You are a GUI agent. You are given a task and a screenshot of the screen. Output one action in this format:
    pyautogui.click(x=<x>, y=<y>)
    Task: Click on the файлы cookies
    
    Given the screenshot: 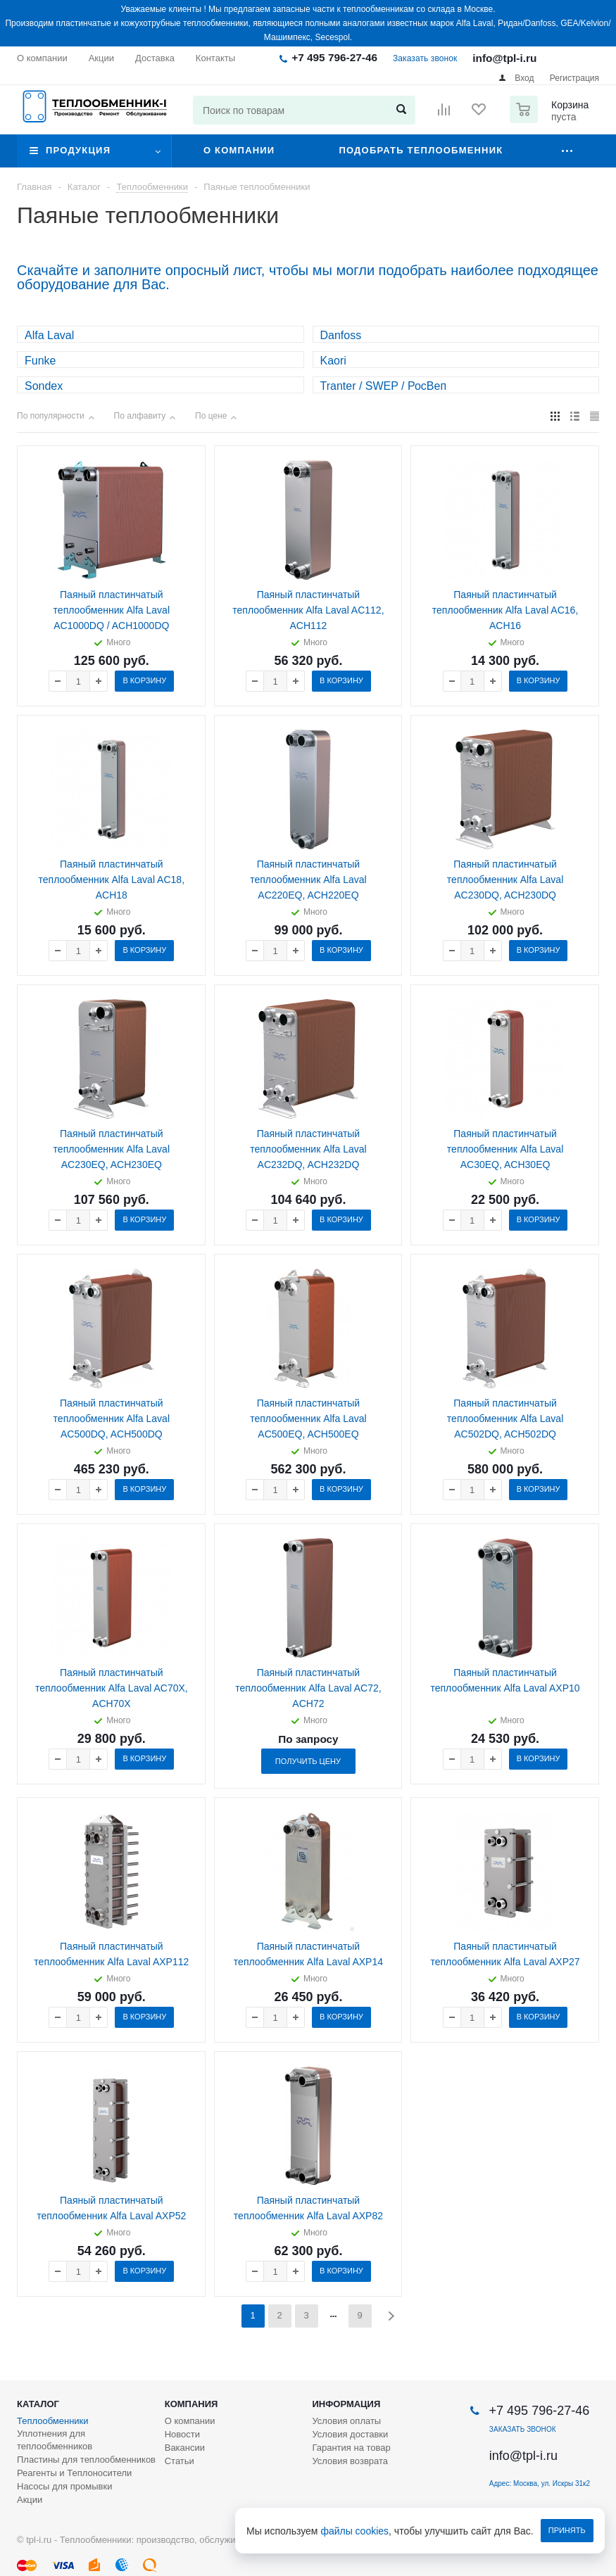 What is the action you would take?
    pyautogui.click(x=355, y=2531)
    